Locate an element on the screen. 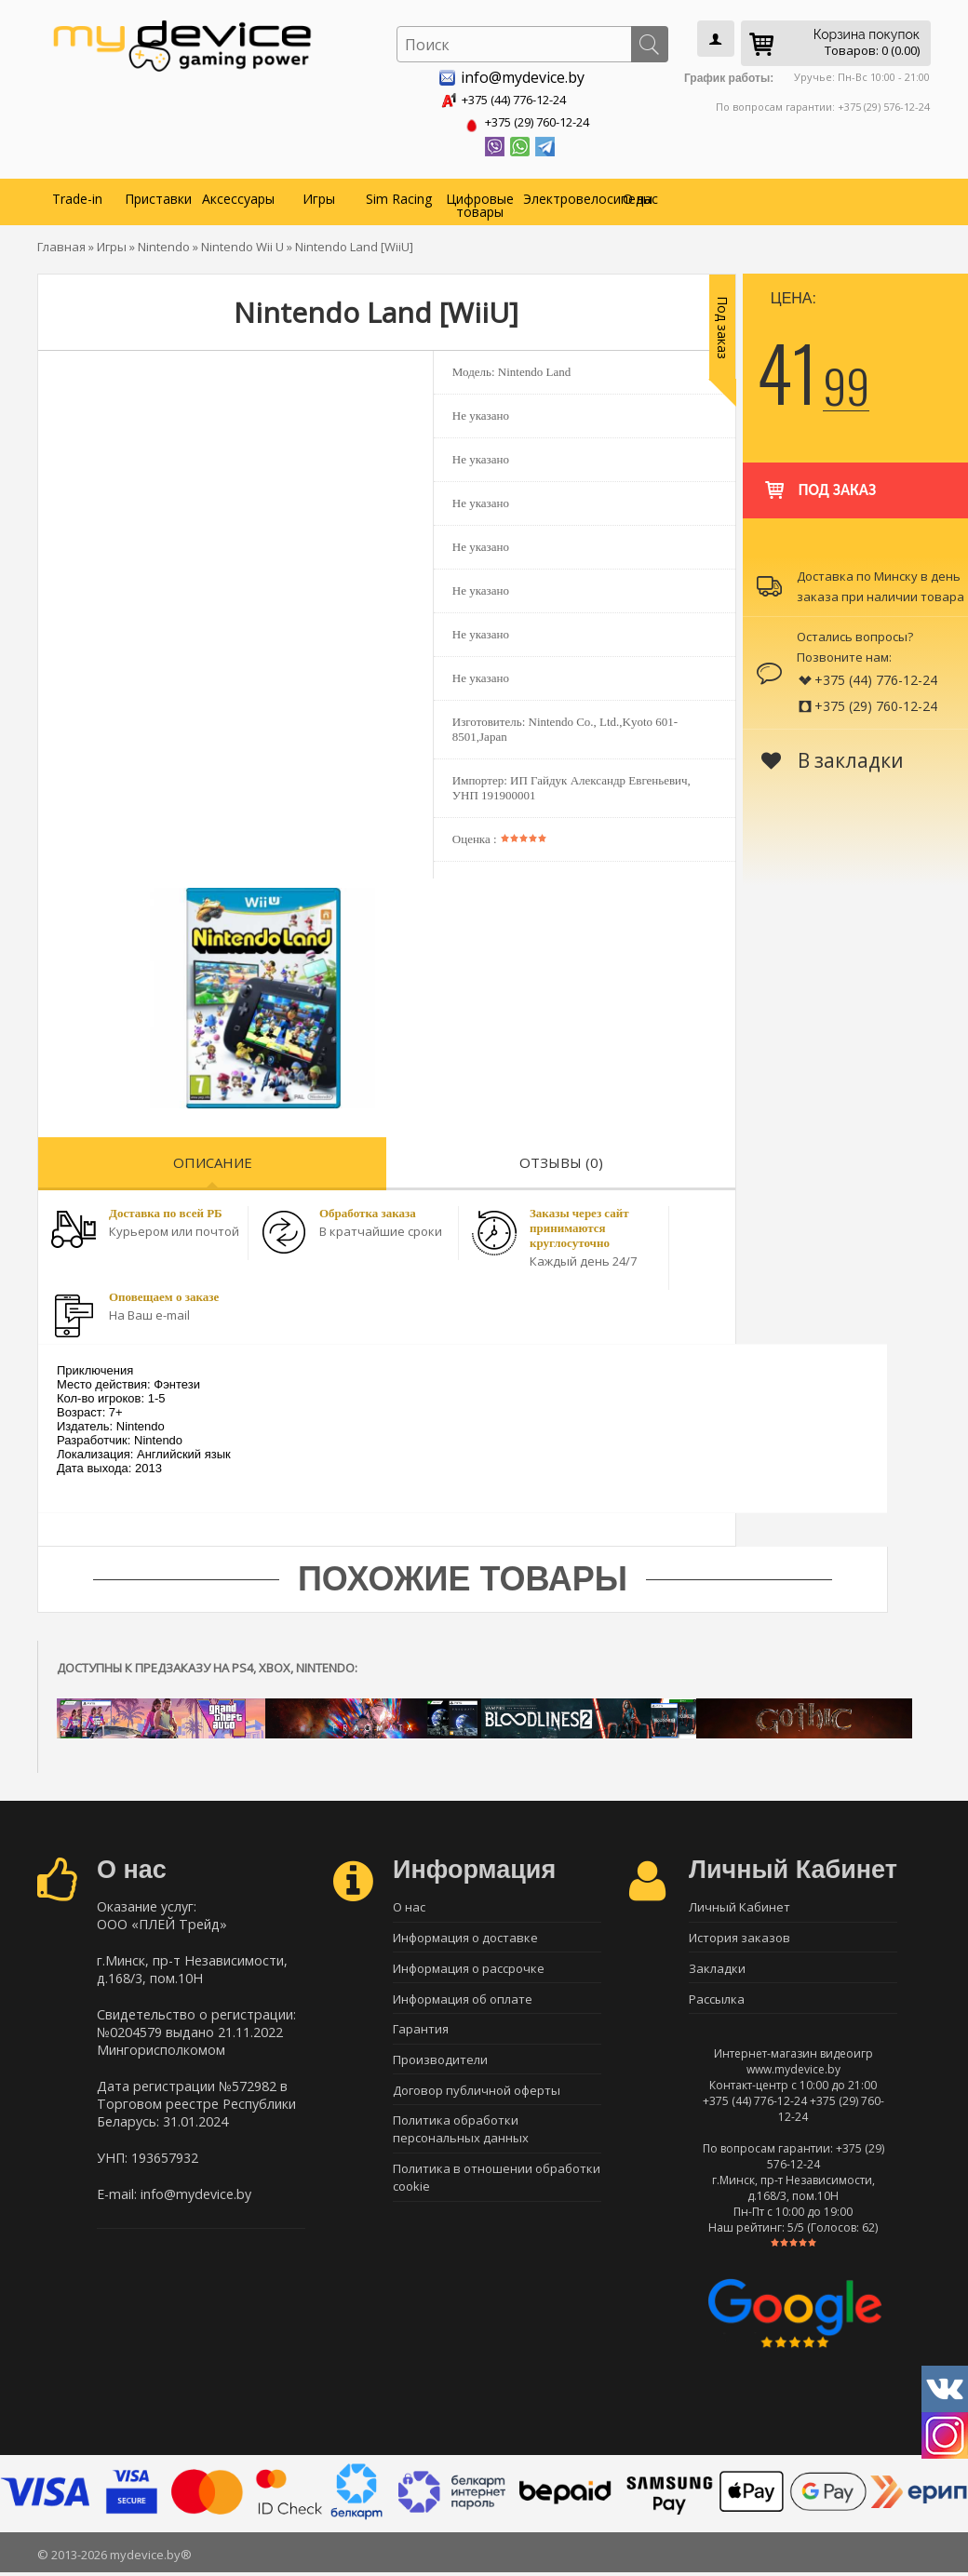  Рассылка is located at coordinates (717, 2001).